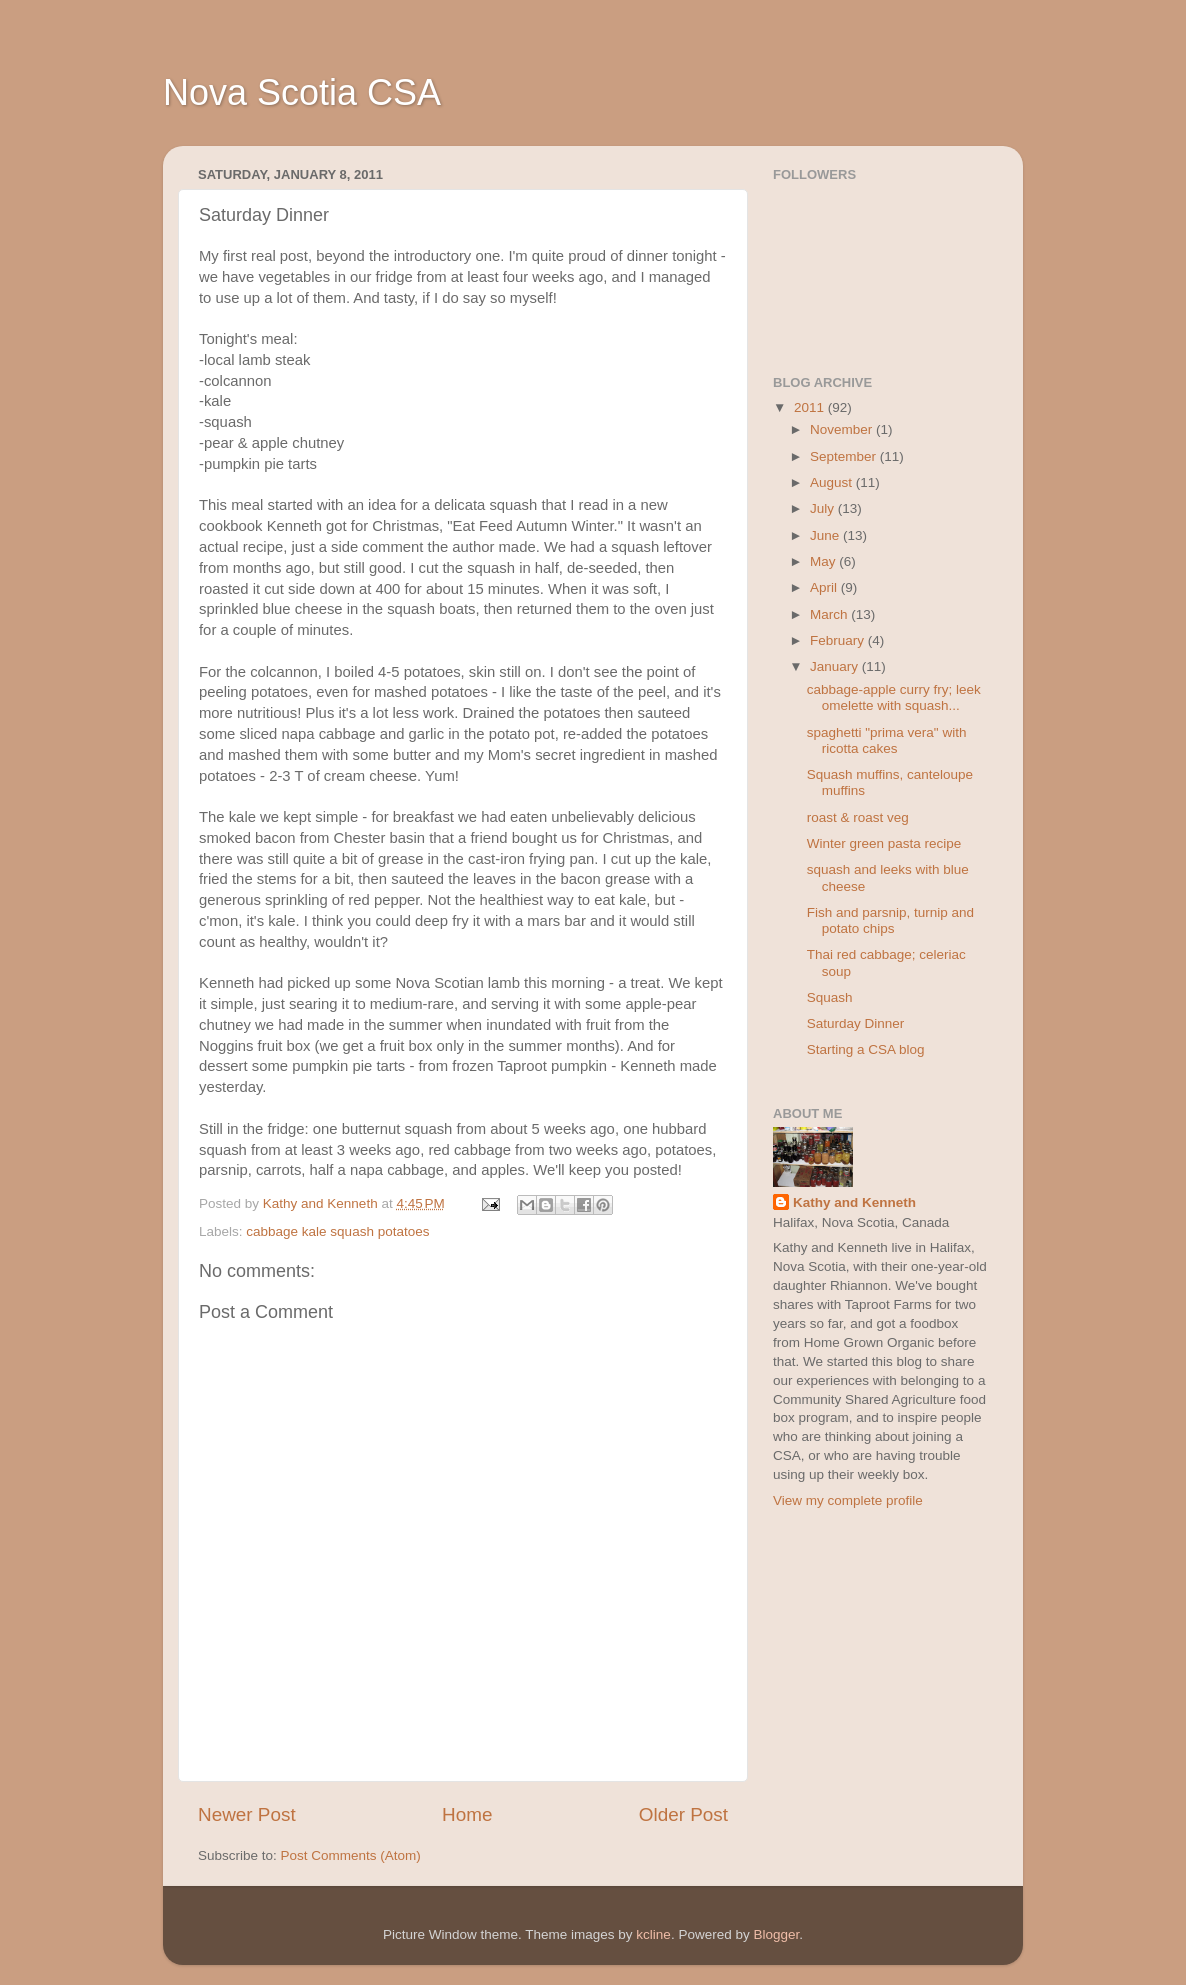 The image size is (1186, 1985). What do you see at coordinates (887, 740) in the screenshot?
I see `spaghetti "prima vera" with ricotta cakes` at bounding box center [887, 740].